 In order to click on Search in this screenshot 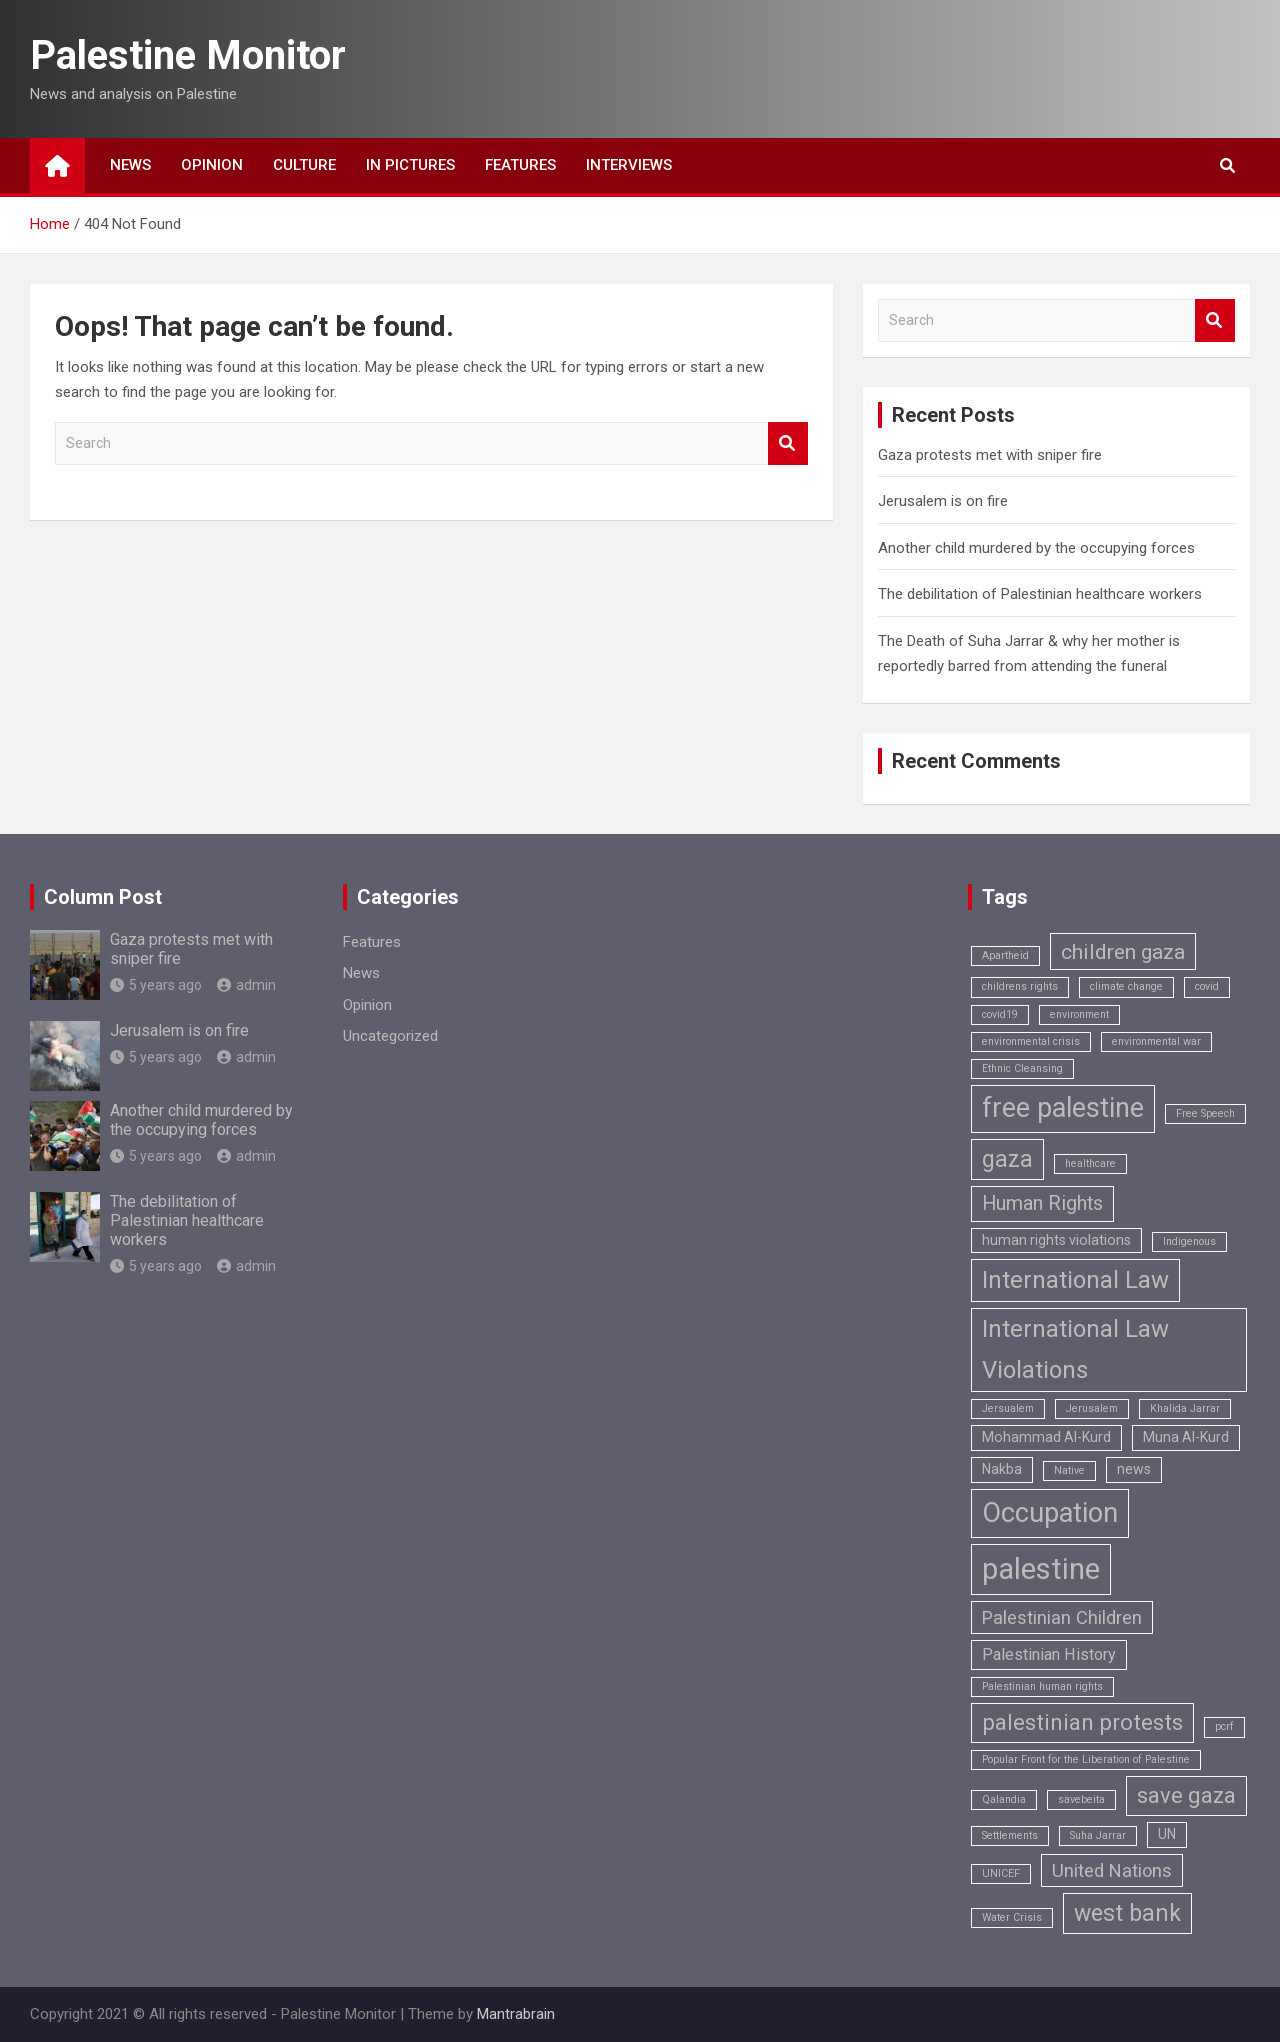, I will do `click(788, 443)`.